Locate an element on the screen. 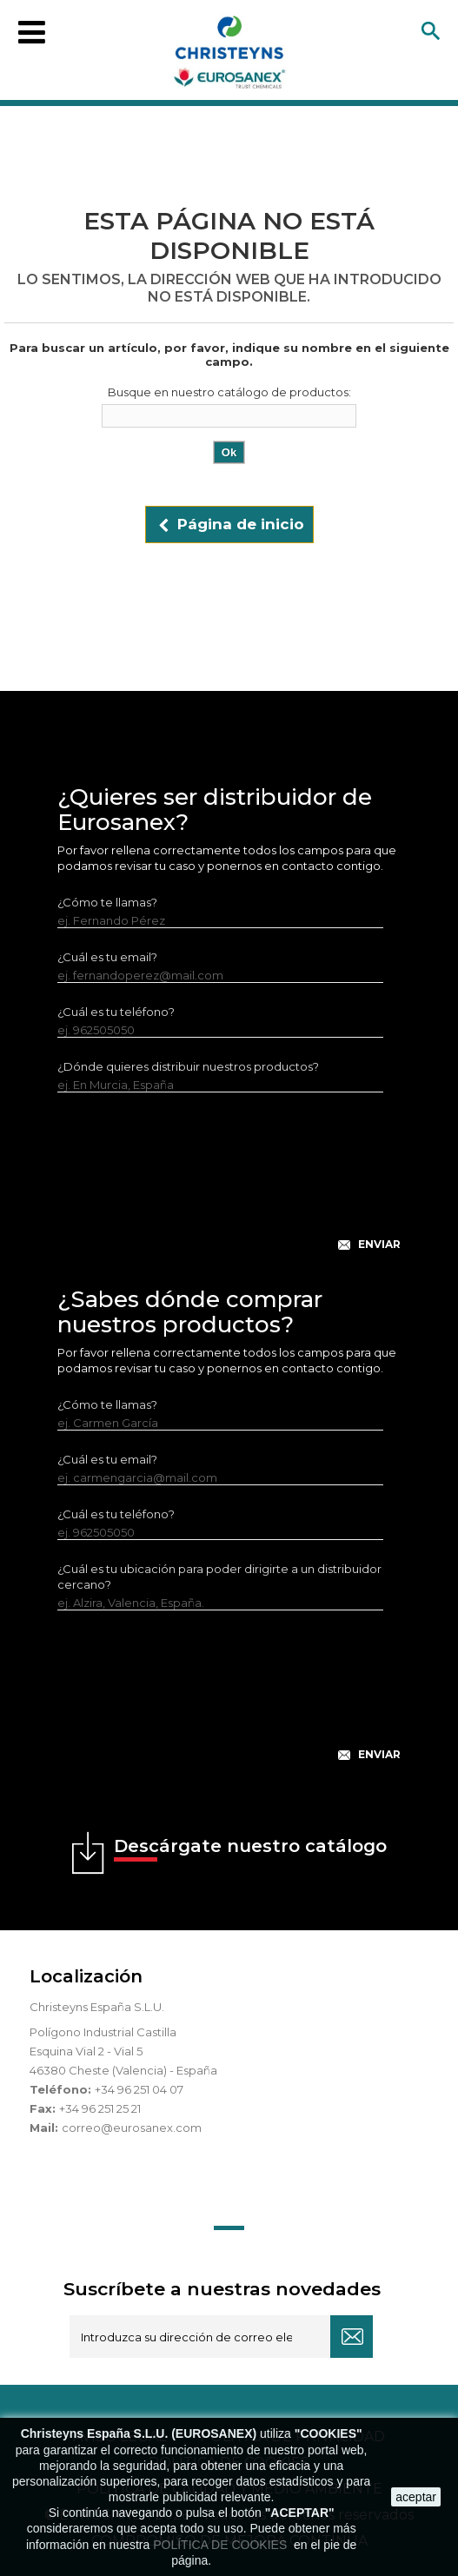 Image resolution: width=458 pixels, height=2576 pixels. ¿Cuál es tu email? is located at coordinates (107, 957).